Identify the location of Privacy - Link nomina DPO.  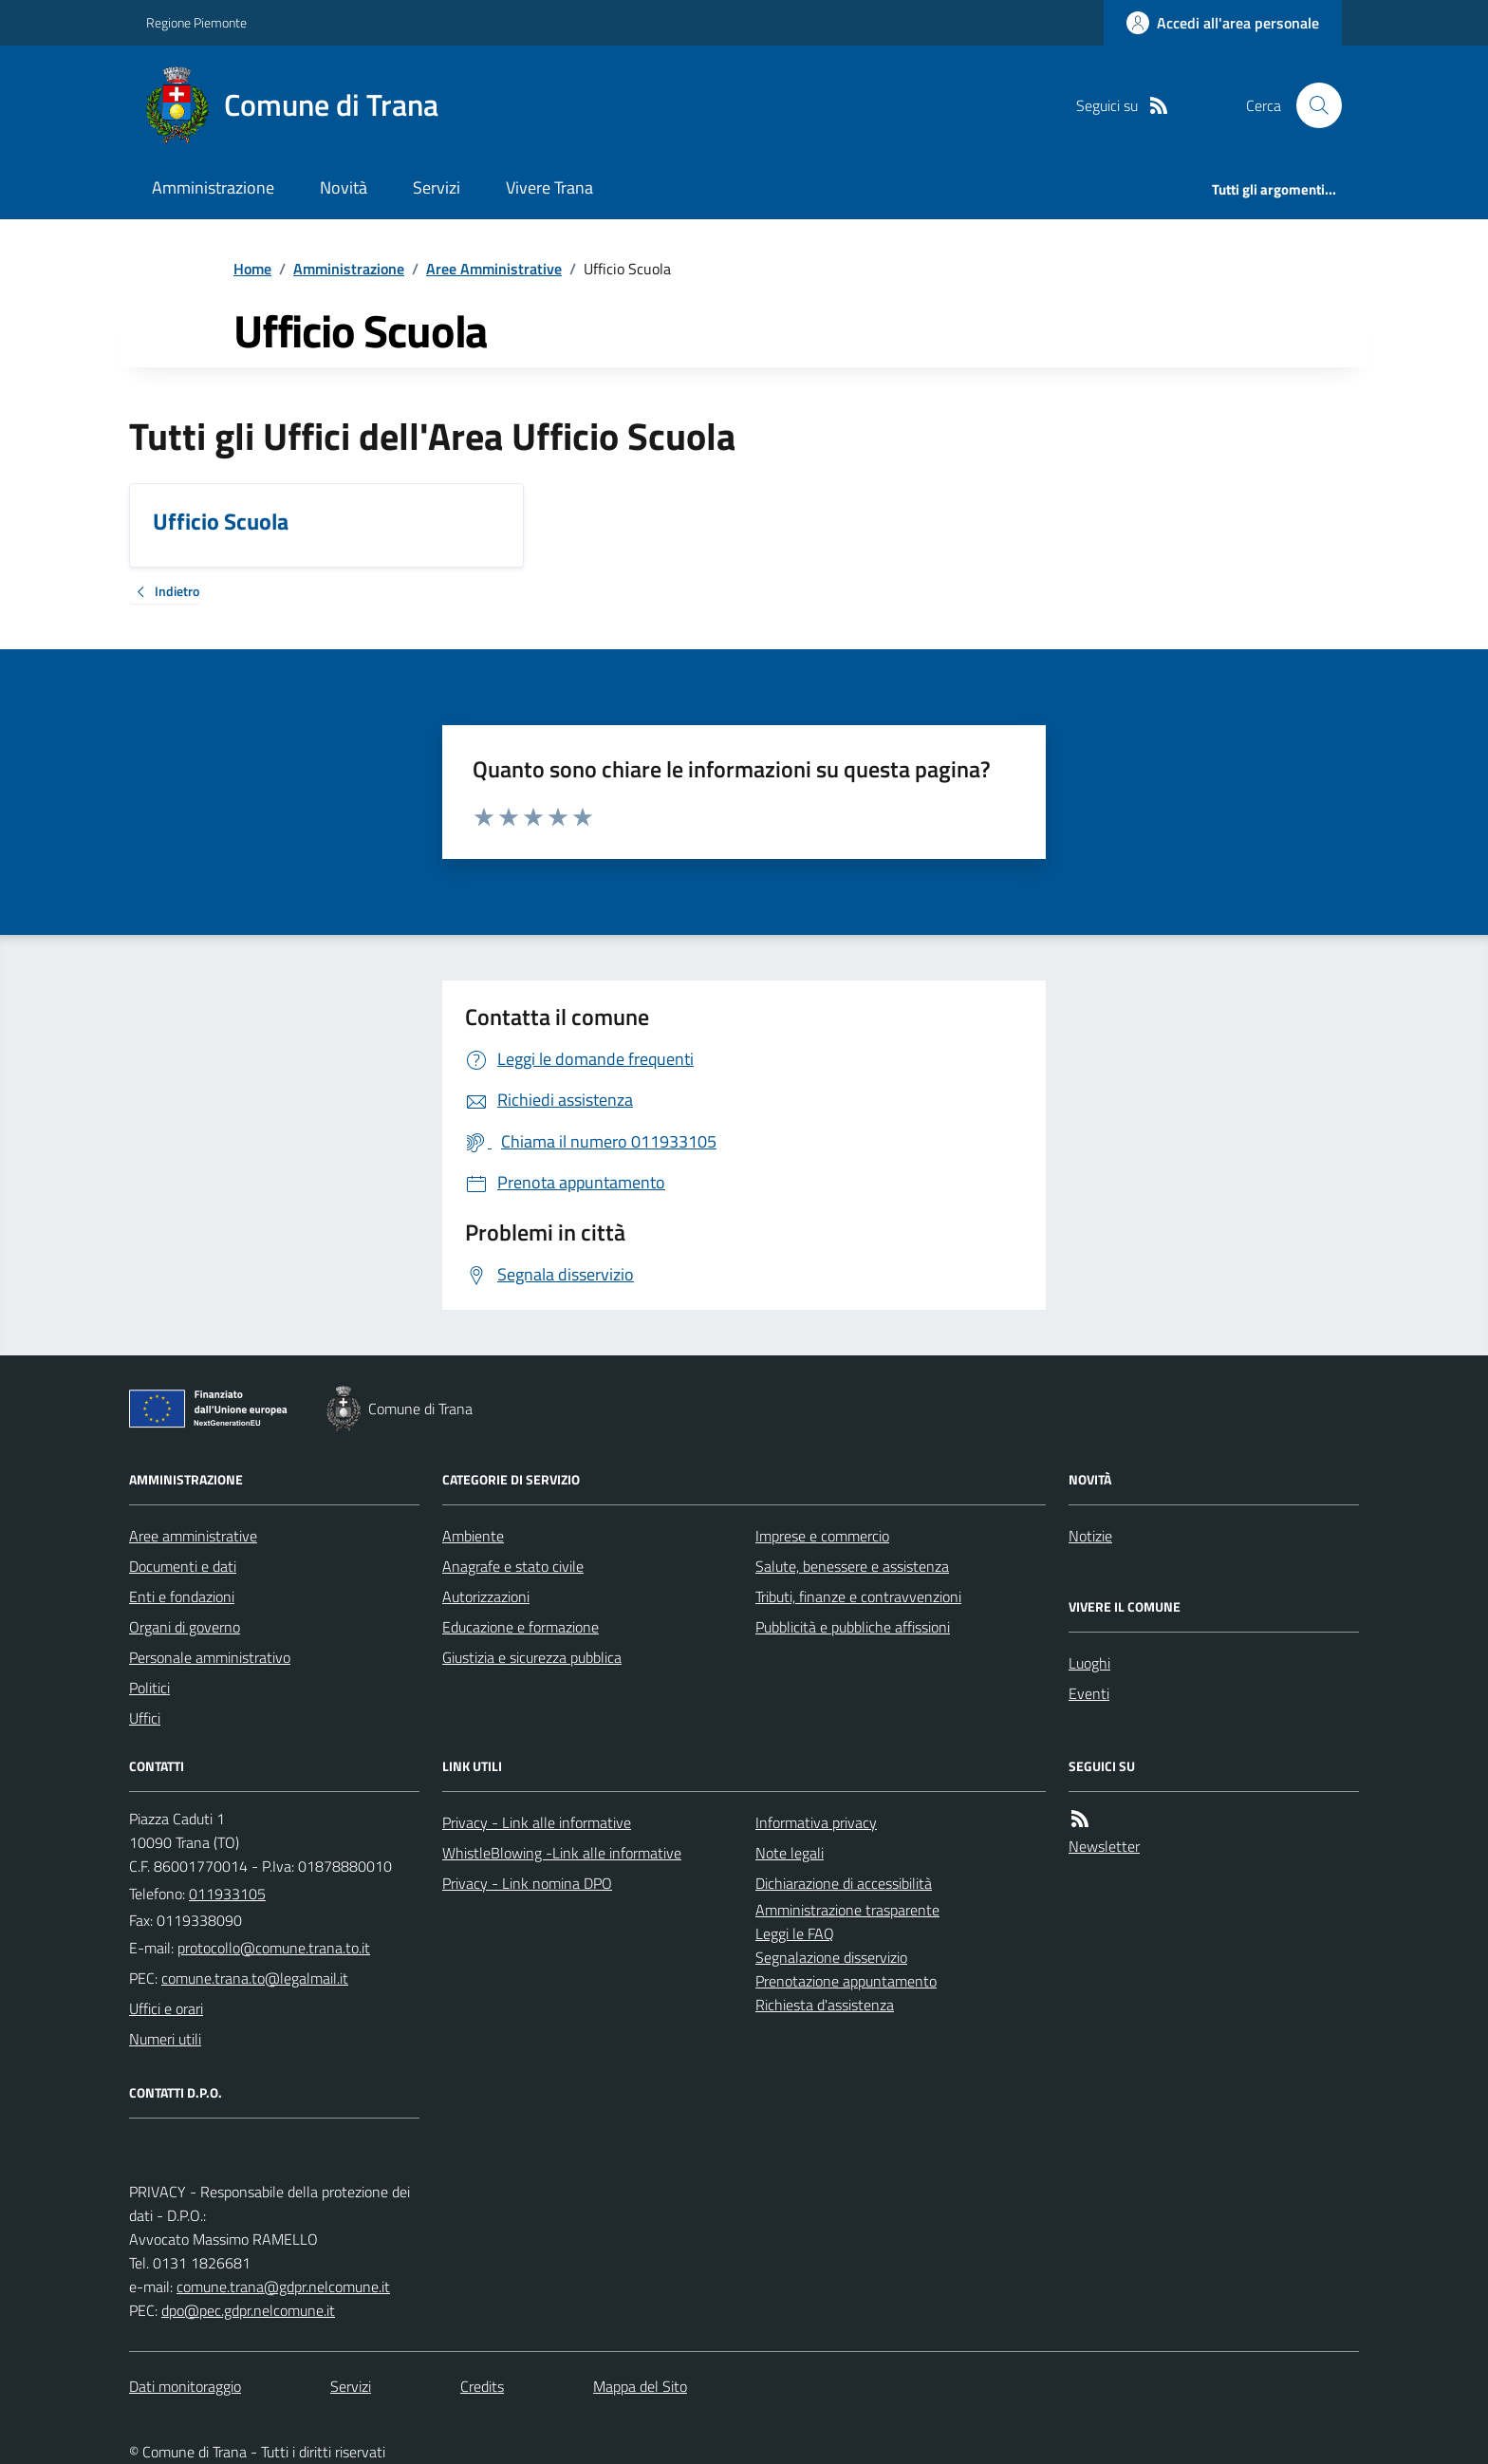
(527, 1883).